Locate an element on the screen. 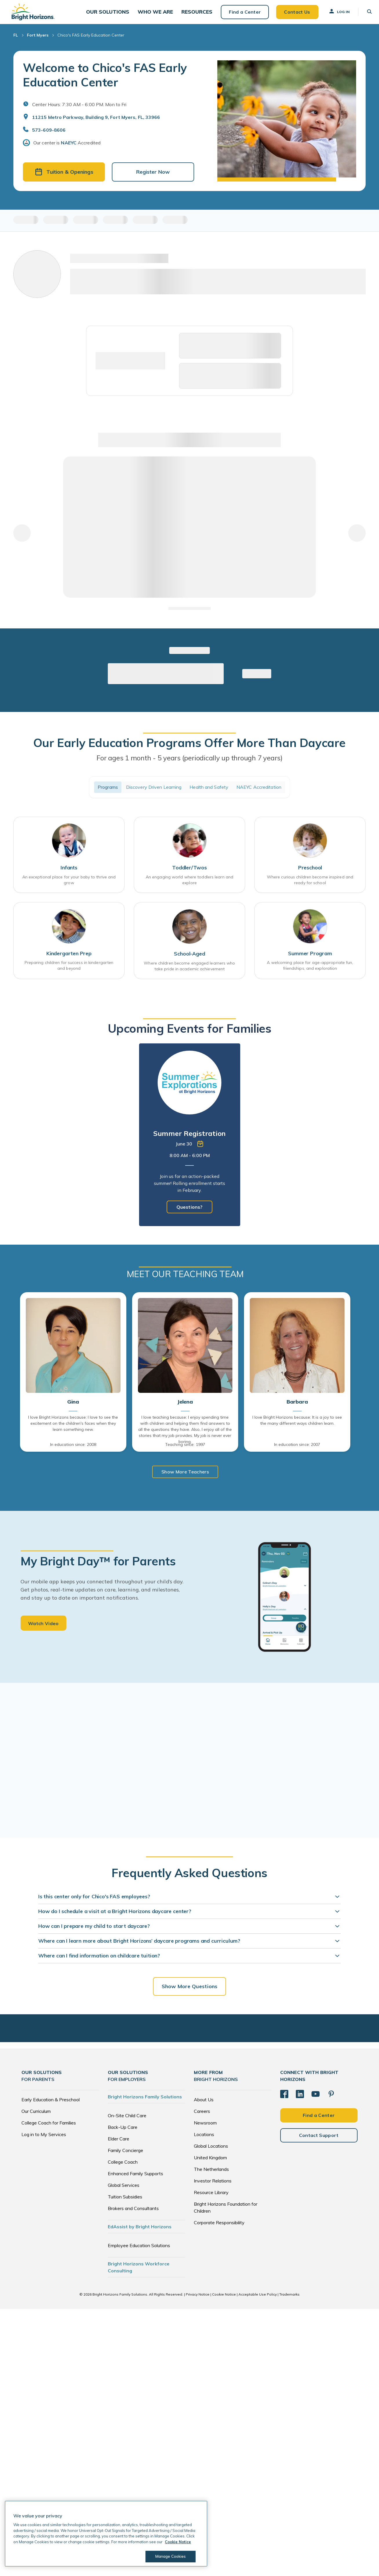 This screenshot has height=2576, width=379. Investor Relations is located at coordinates (213, 2186).